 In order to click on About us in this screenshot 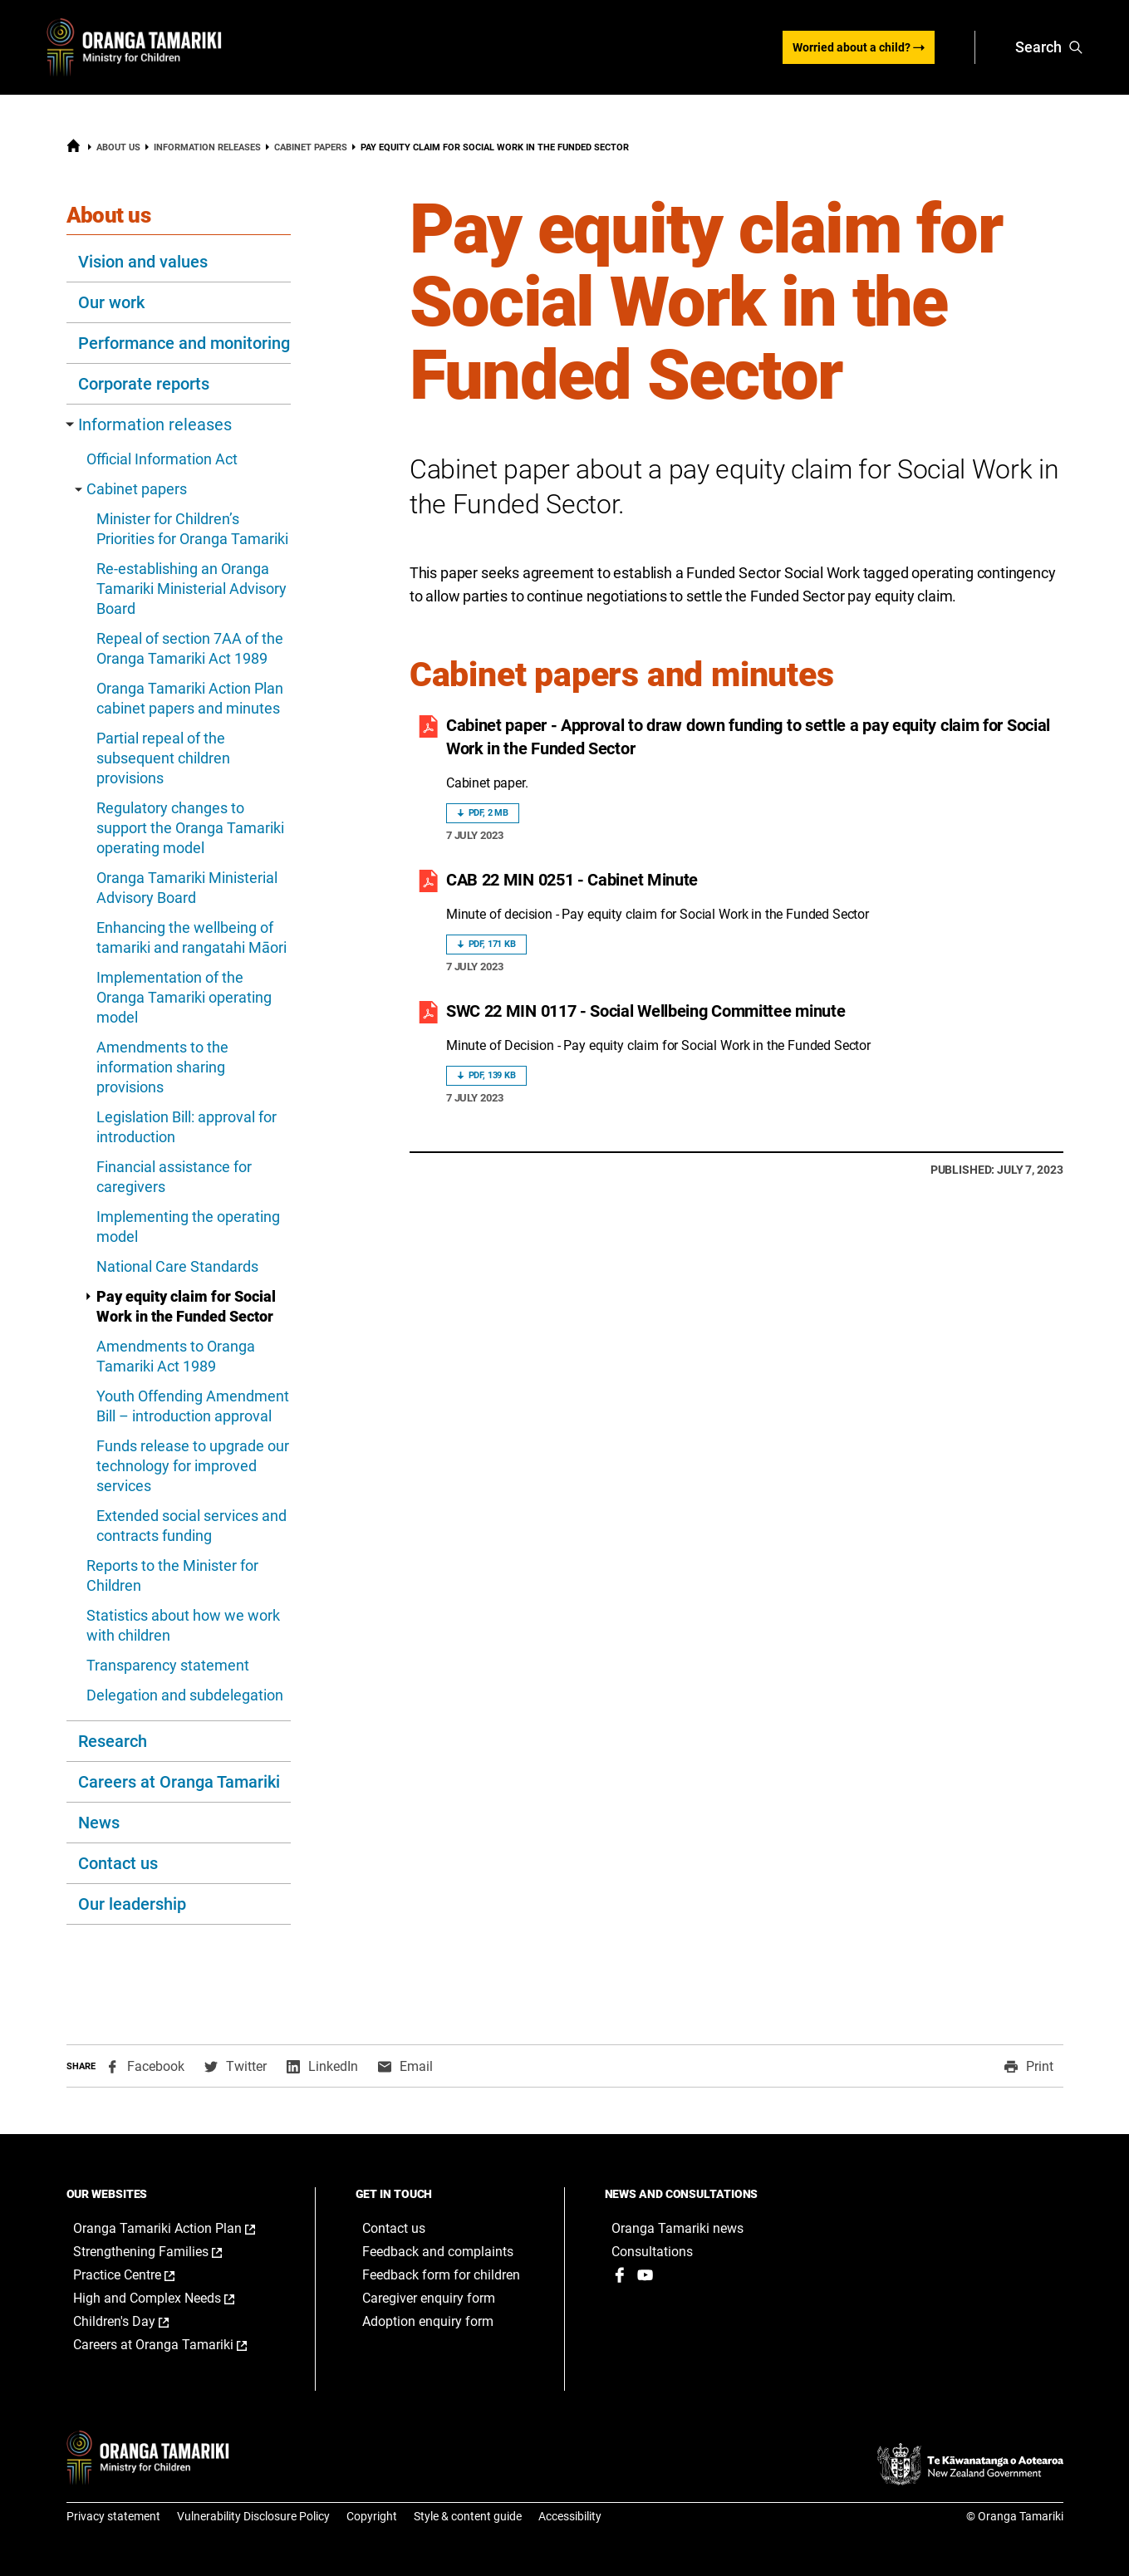, I will do `click(118, 147)`.